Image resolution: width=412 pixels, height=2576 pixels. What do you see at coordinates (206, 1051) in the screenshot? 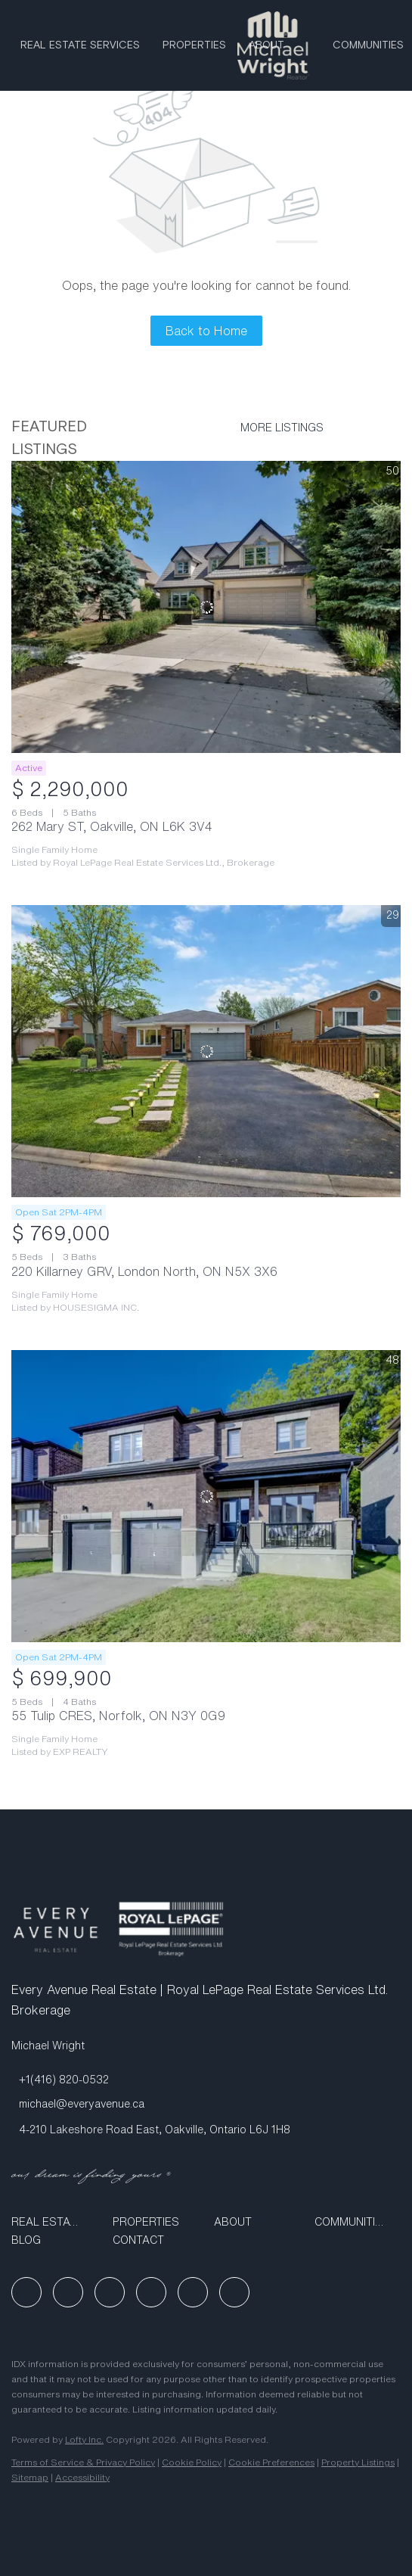
I see `[220 Killarney GRV, London North, ON N5X 3X6]` at bounding box center [206, 1051].